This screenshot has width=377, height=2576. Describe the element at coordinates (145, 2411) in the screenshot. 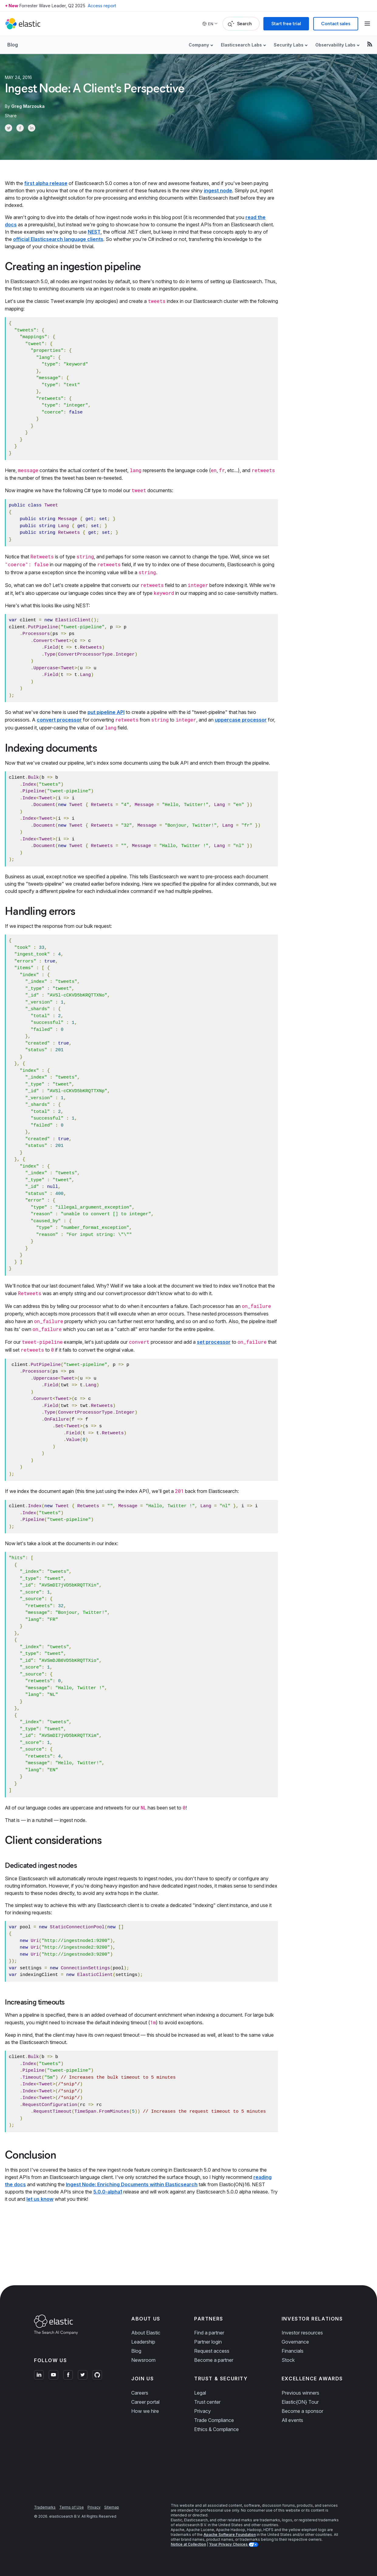

I see `How we hire` at that location.